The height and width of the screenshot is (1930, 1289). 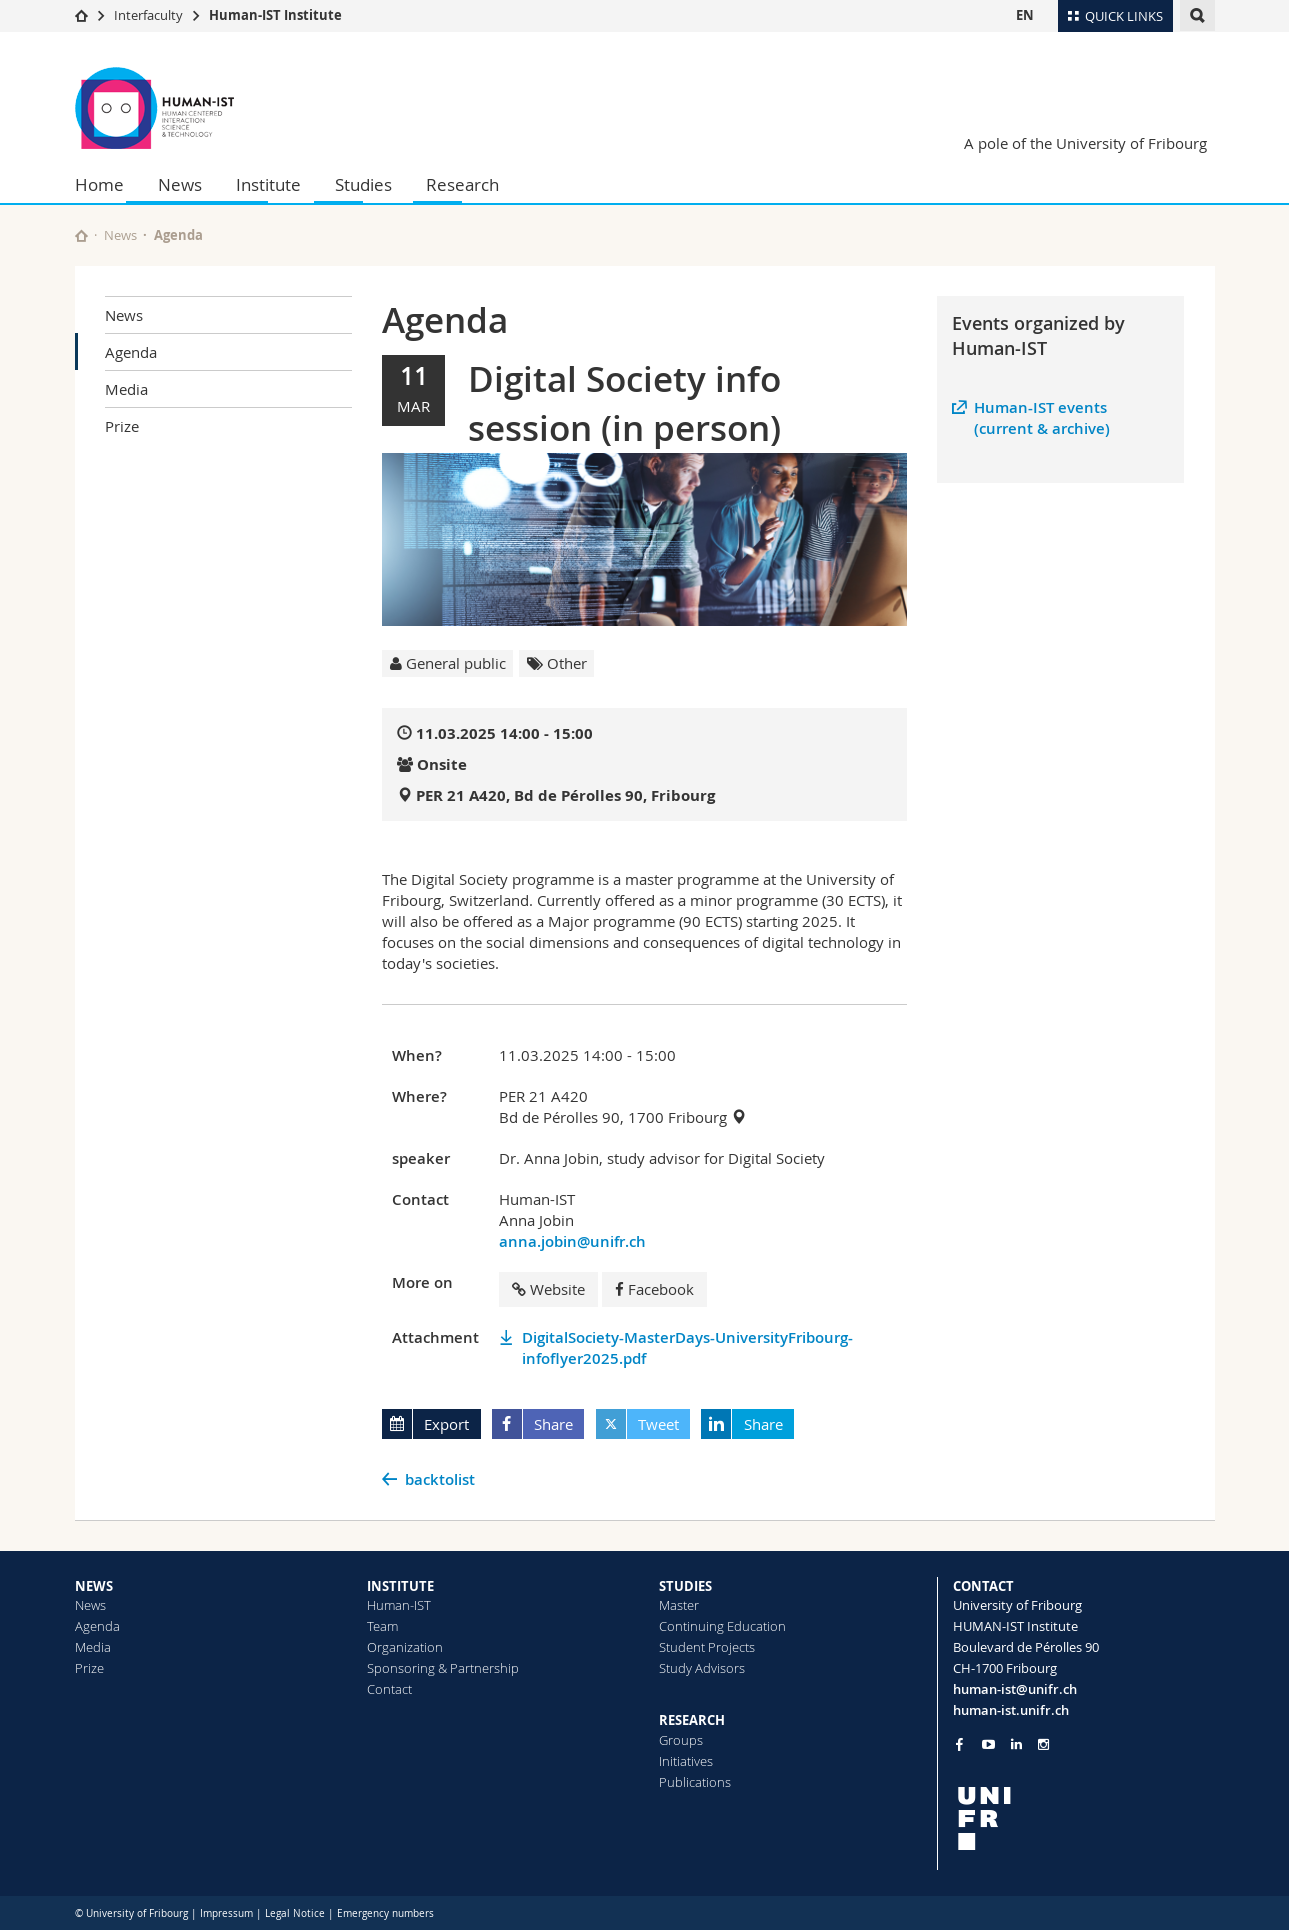 I want to click on human-ist@unifr.ch, so click(x=1015, y=1689).